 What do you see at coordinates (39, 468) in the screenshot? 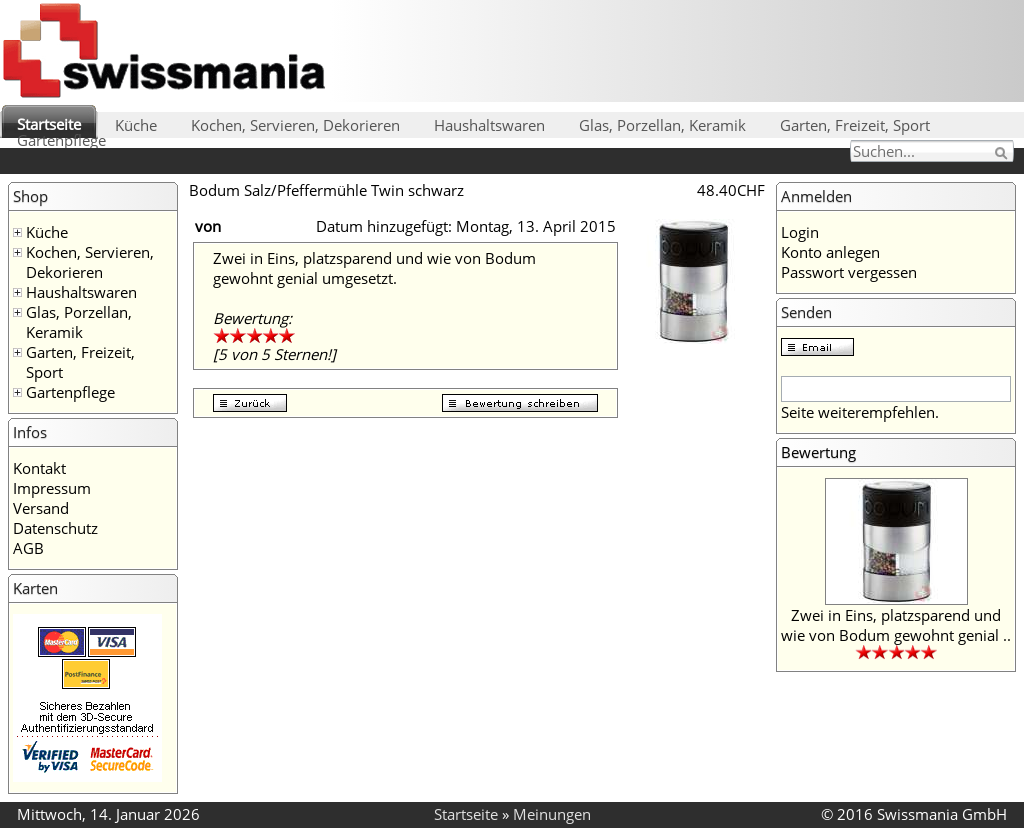
I see `Kontakt` at bounding box center [39, 468].